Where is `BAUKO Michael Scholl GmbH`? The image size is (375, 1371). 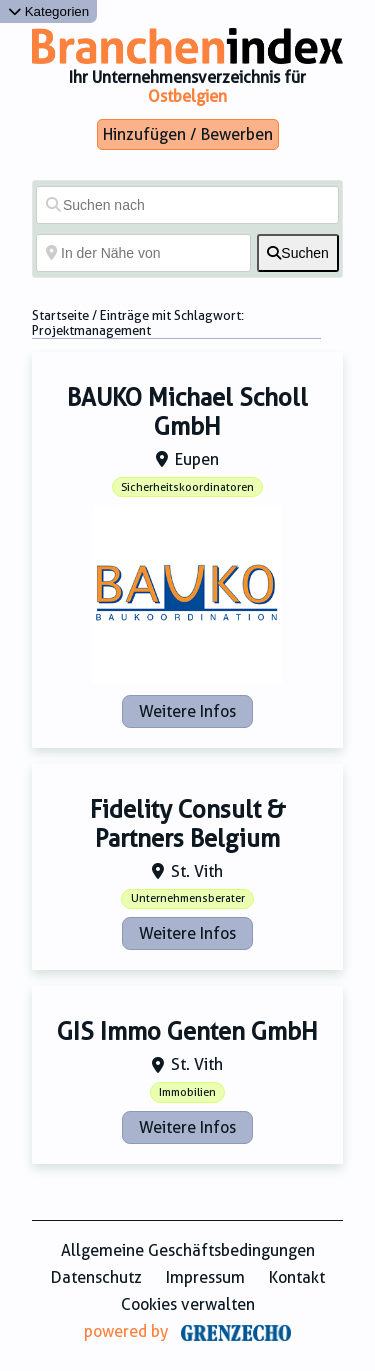 BAUKO Michael Scholl GmbH is located at coordinates (187, 412).